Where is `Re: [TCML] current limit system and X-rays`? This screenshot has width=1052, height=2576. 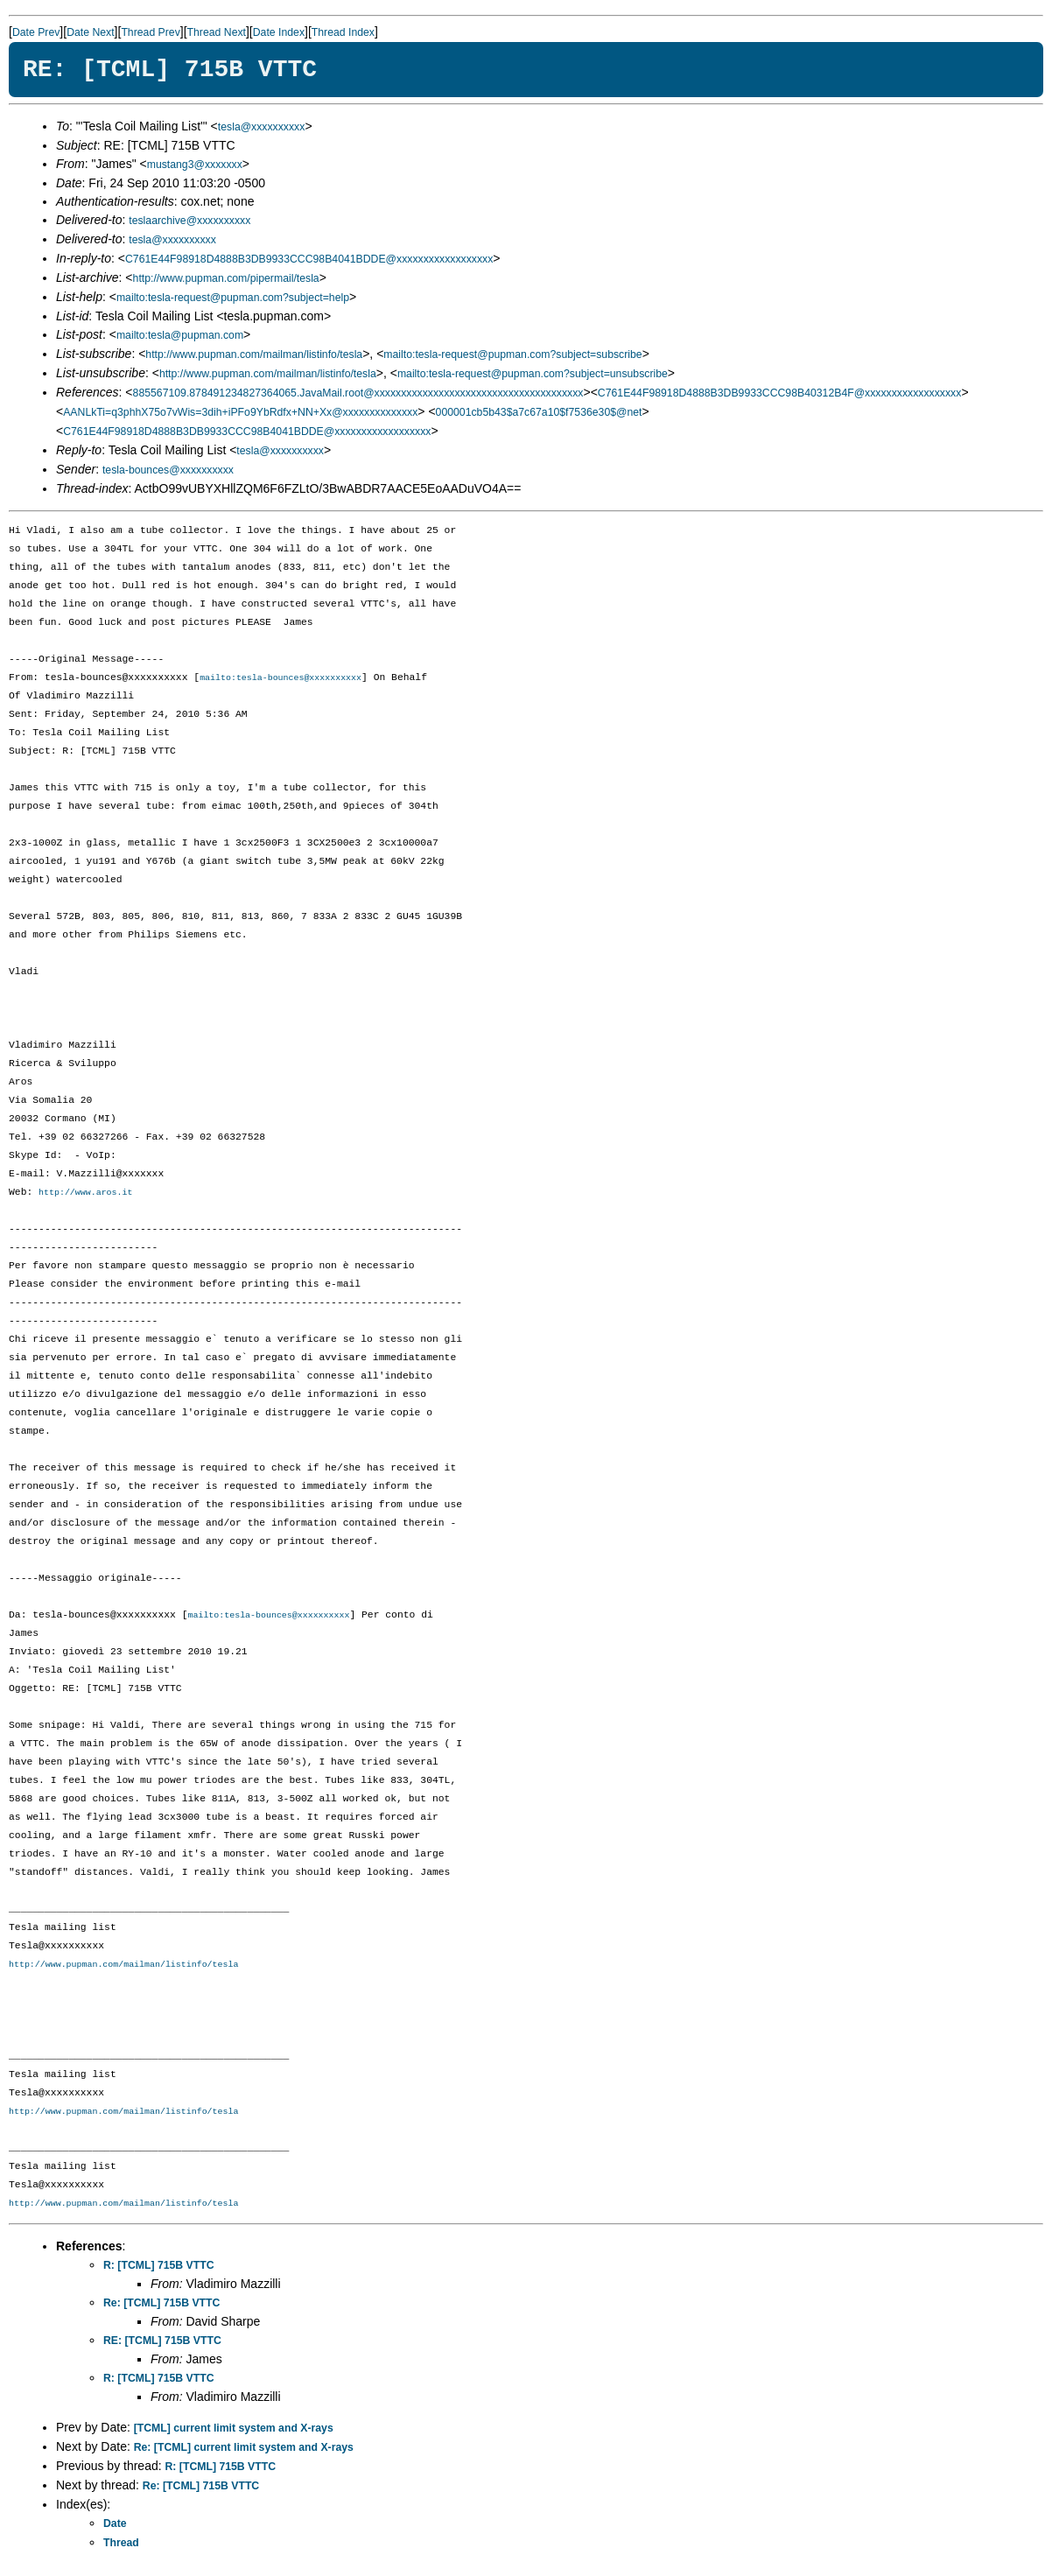
Re: [TCML] current limit system and X-rays is located at coordinates (244, 2450).